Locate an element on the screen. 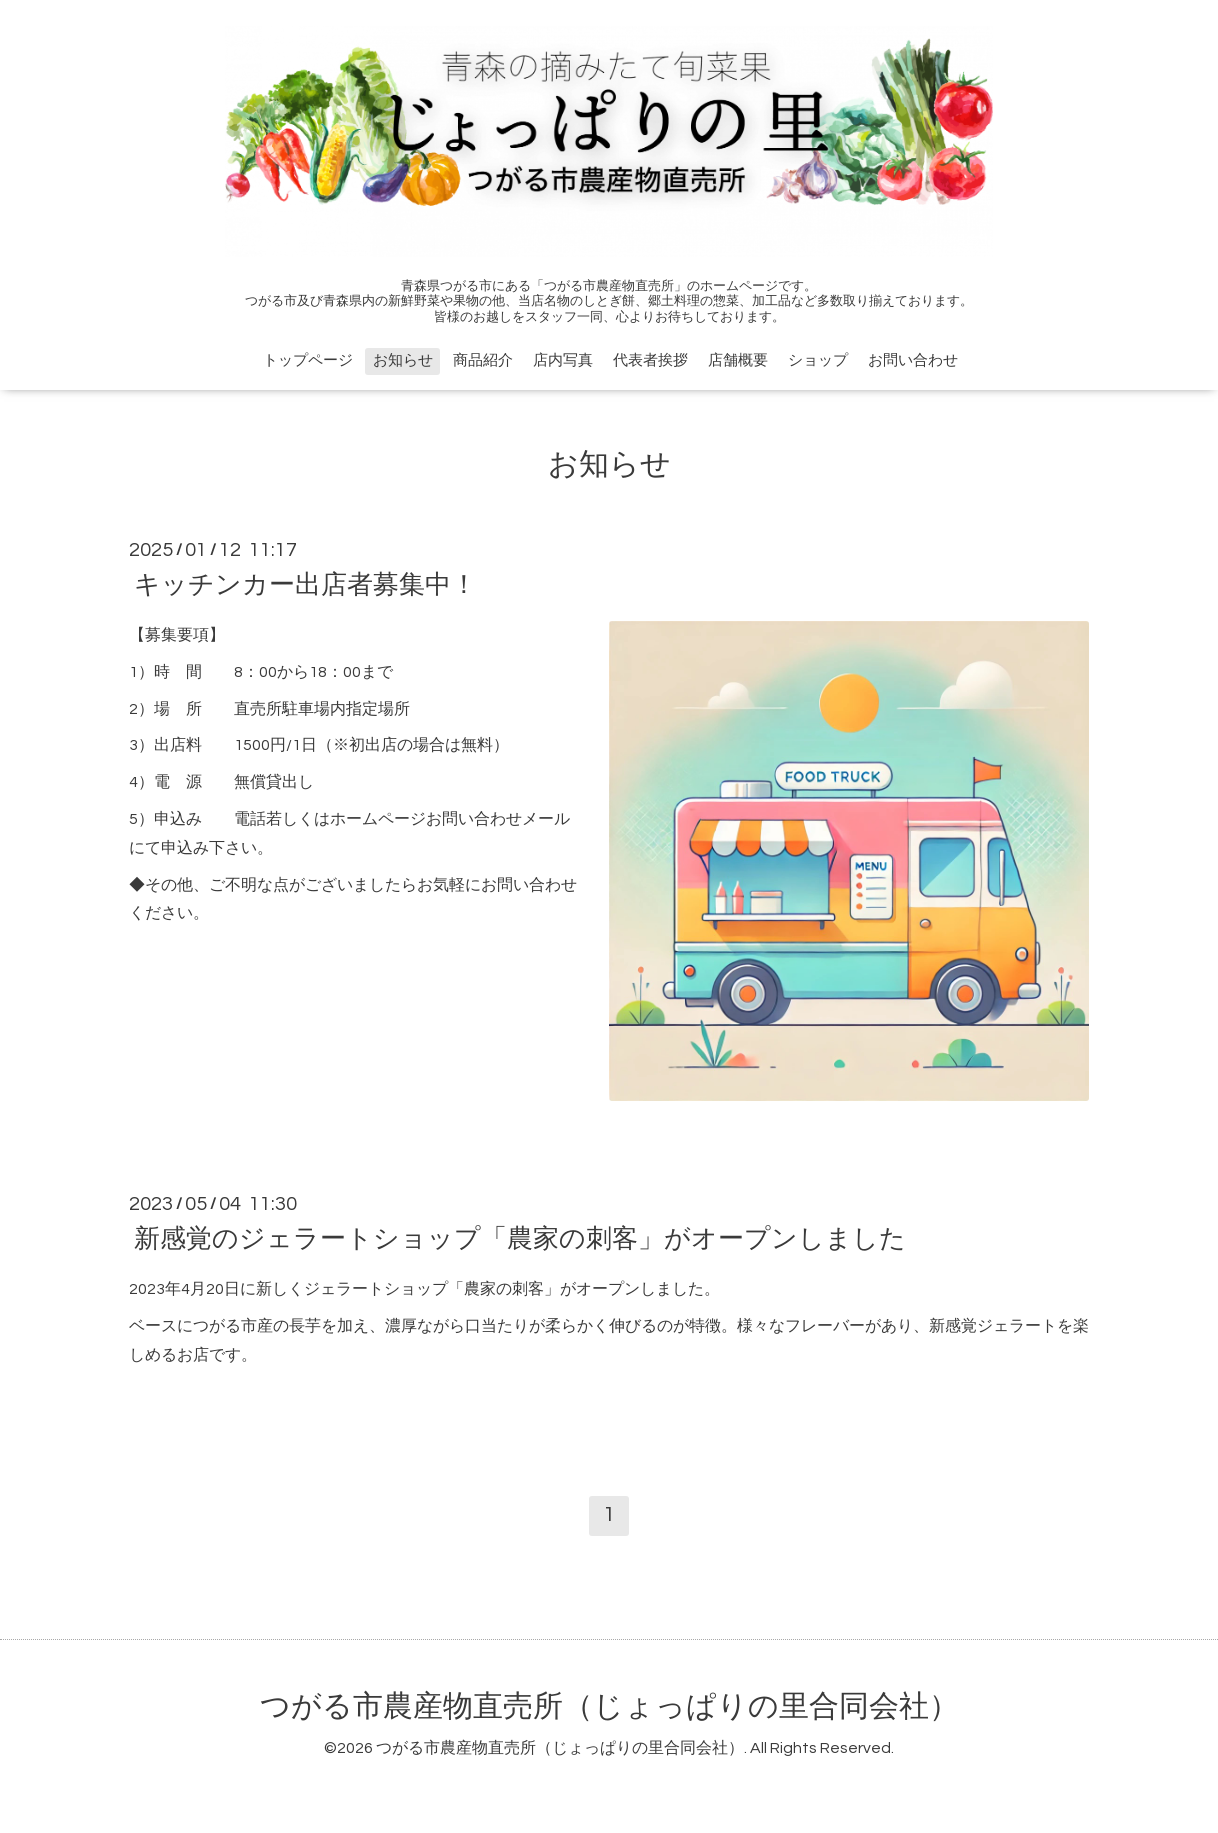  店舗概要 is located at coordinates (738, 360).